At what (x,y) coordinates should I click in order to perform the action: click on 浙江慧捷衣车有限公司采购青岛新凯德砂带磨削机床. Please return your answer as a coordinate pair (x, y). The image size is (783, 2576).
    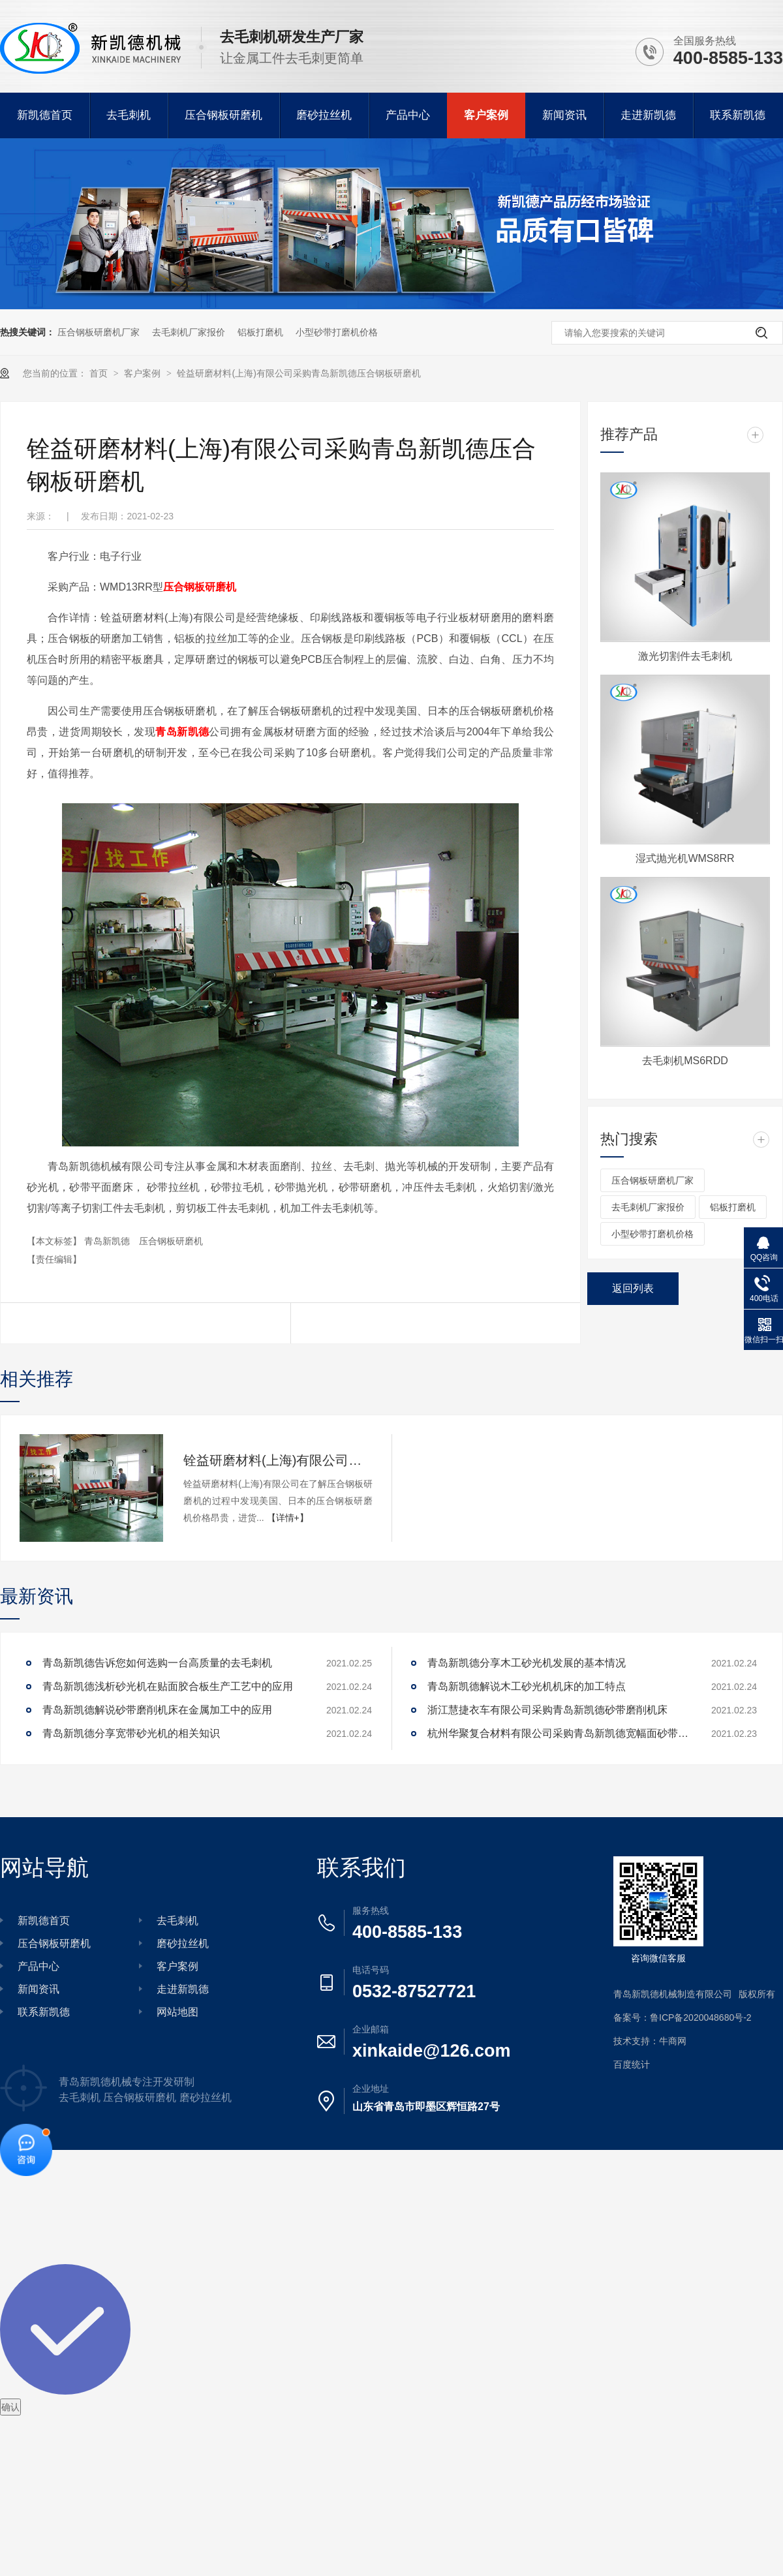
    Looking at the image, I should click on (547, 1709).